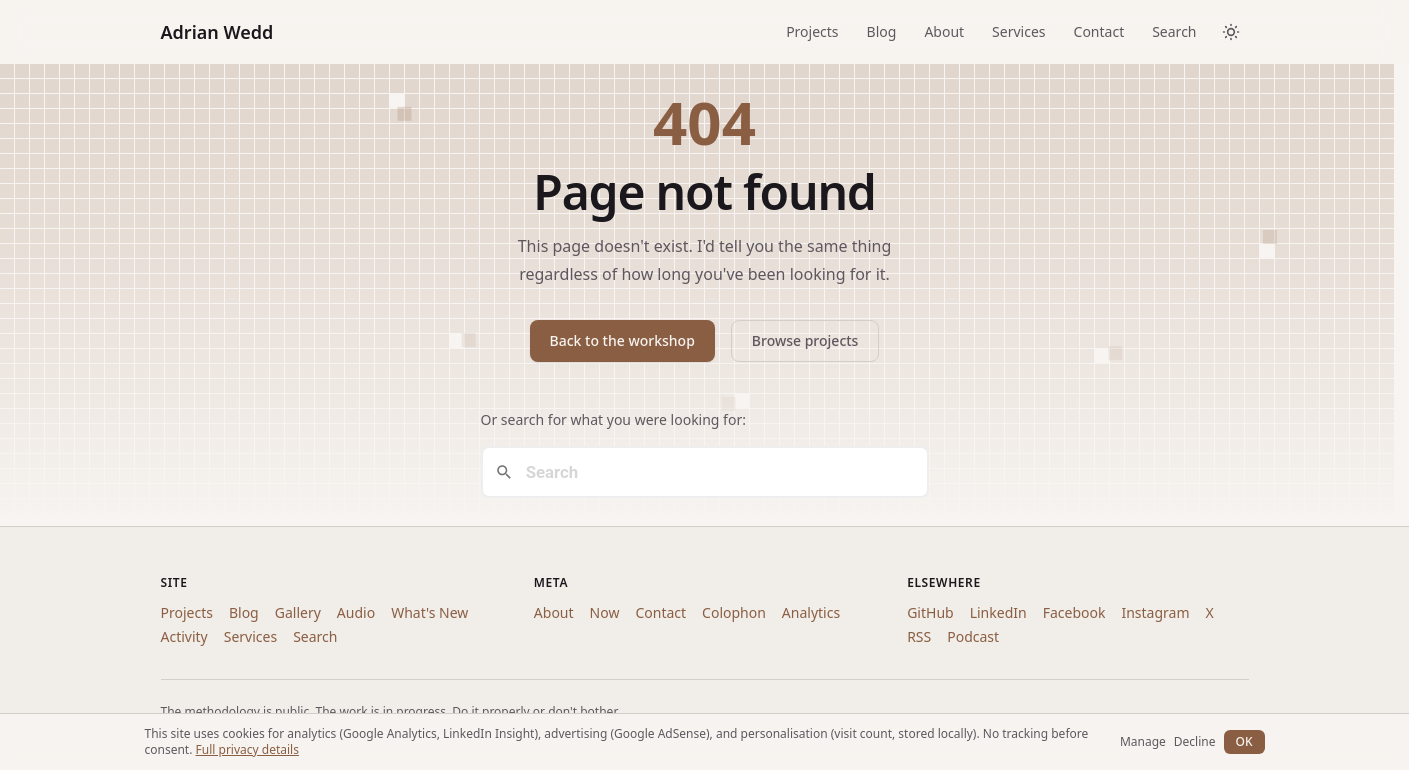 Image resolution: width=1409 pixels, height=770 pixels. What do you see at coordinates (1018, 31) in the screenshot?
I see `Services` at bounding box center [1018, 31].